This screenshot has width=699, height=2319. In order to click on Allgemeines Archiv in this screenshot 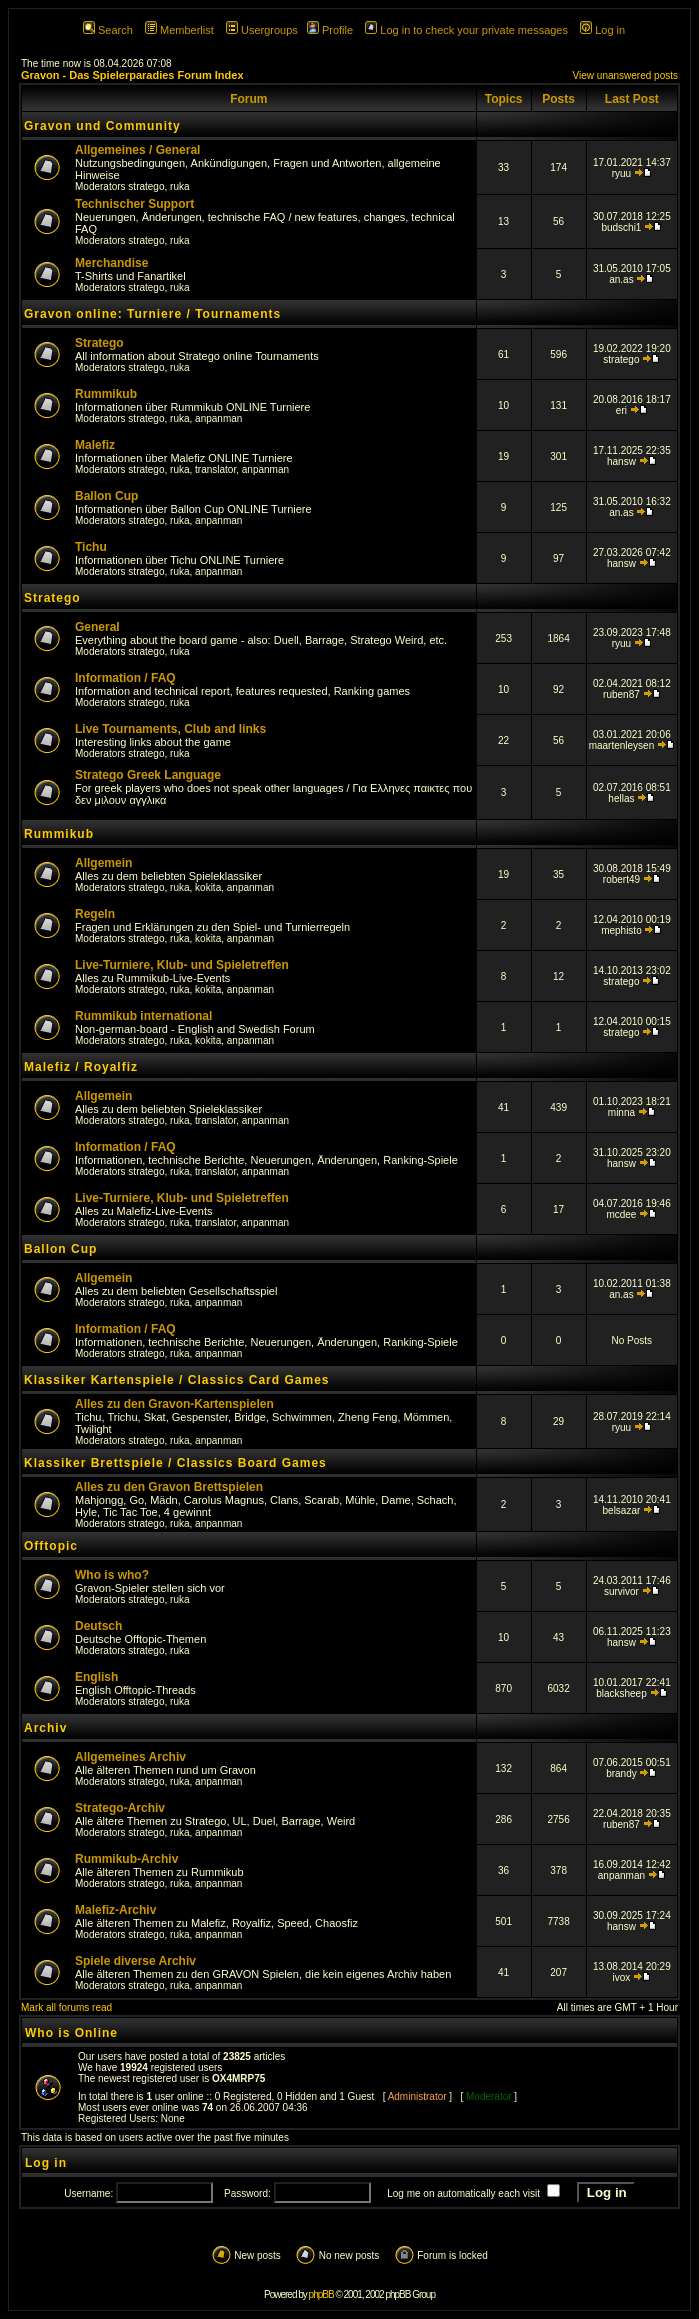, I will do `click(130, 1757)`.